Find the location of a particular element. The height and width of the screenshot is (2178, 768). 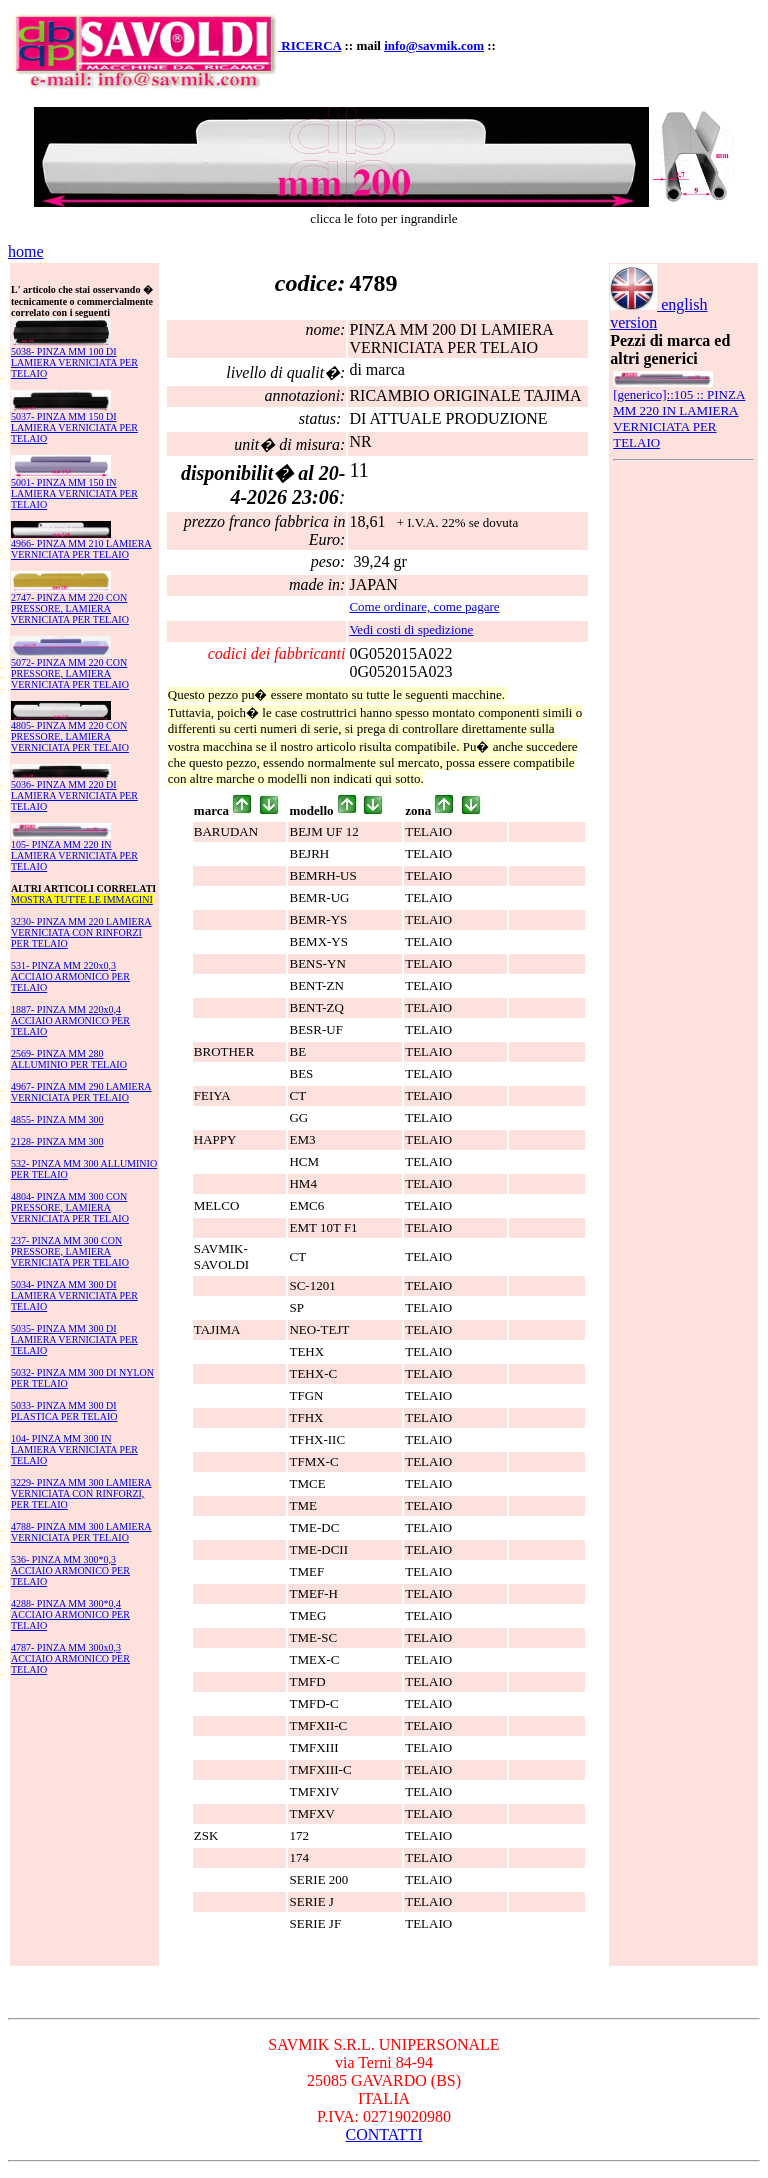

4855- PINZA MM 300 is located at coordinates (57, 1119).